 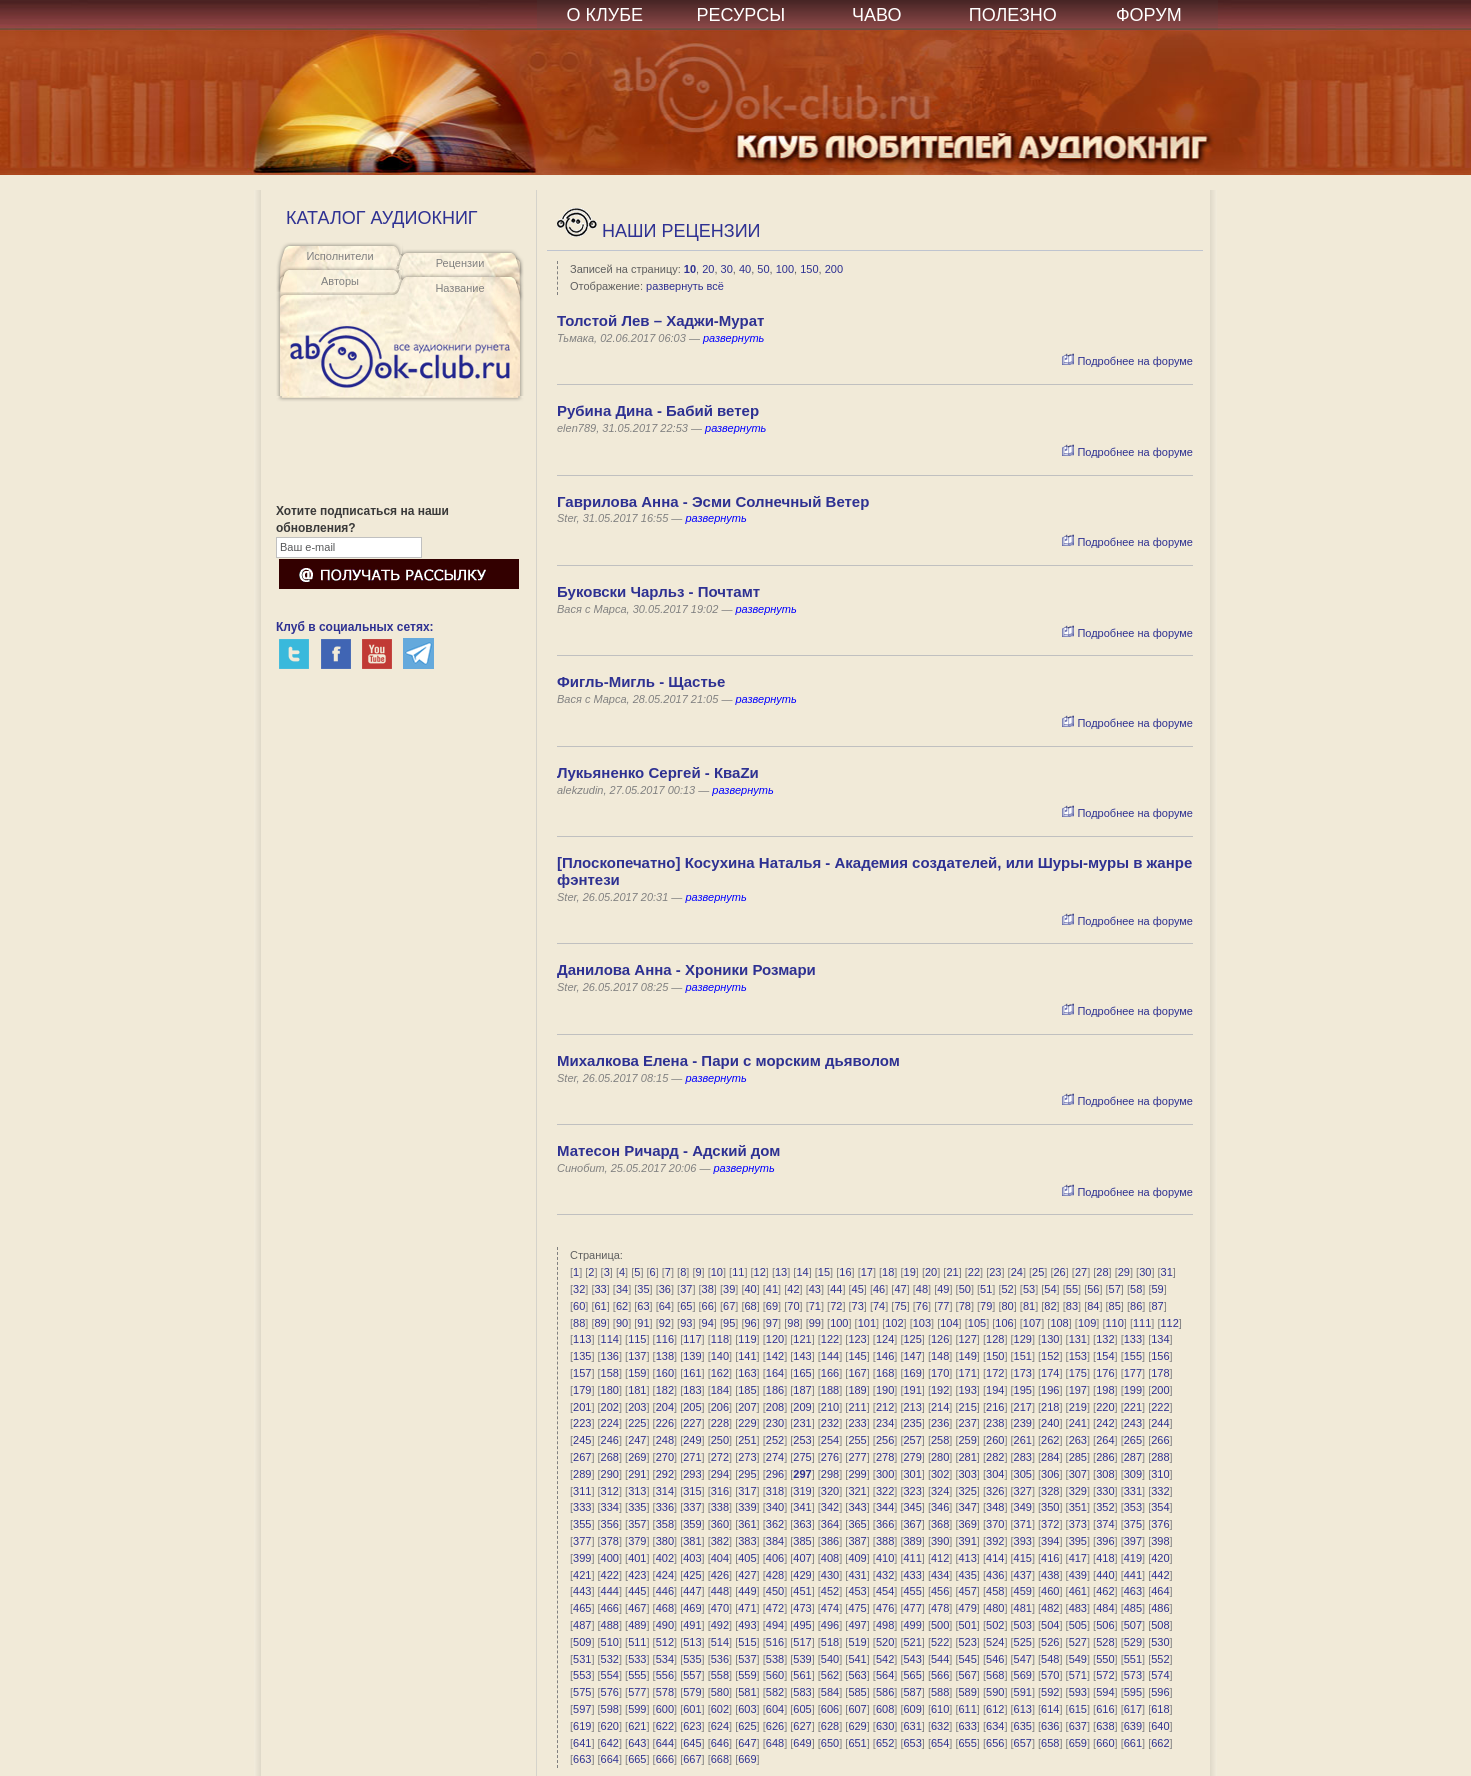 I want to click on 555, so click(x=637, y=1675).